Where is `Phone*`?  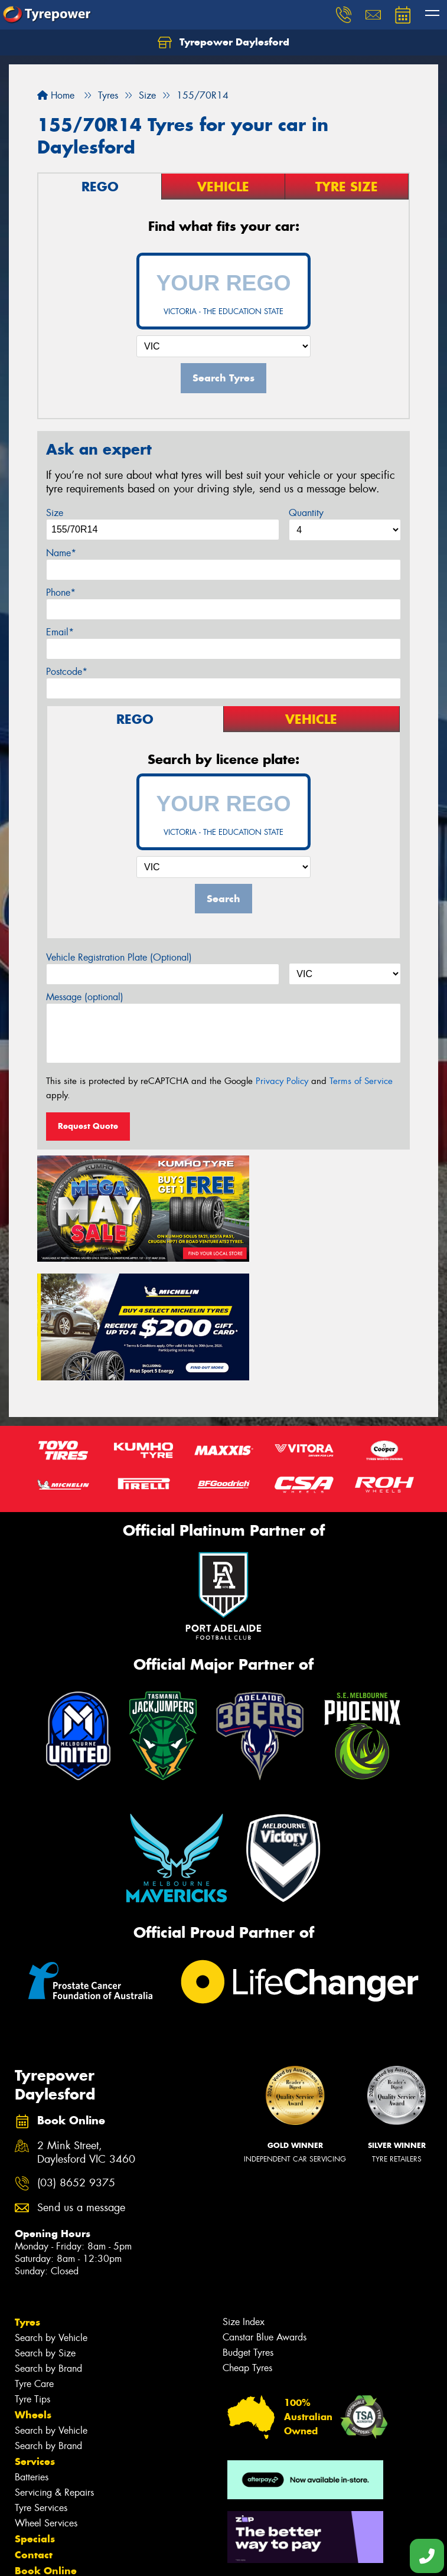
Phone* is located at coordinates (61, 592).